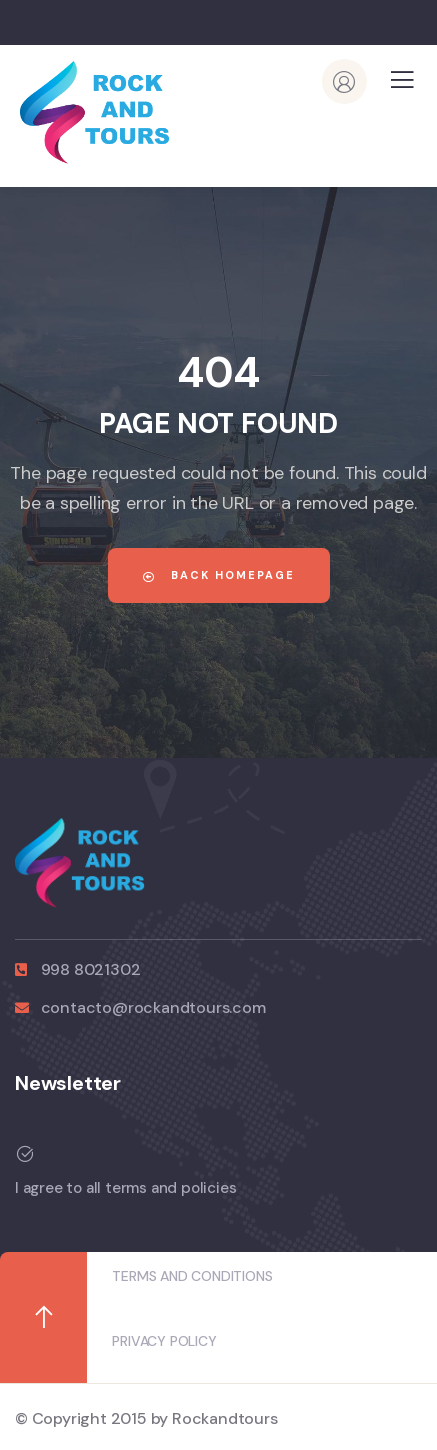  I want to click on TERMS AND CONDITIONS, so click(192, 1276).